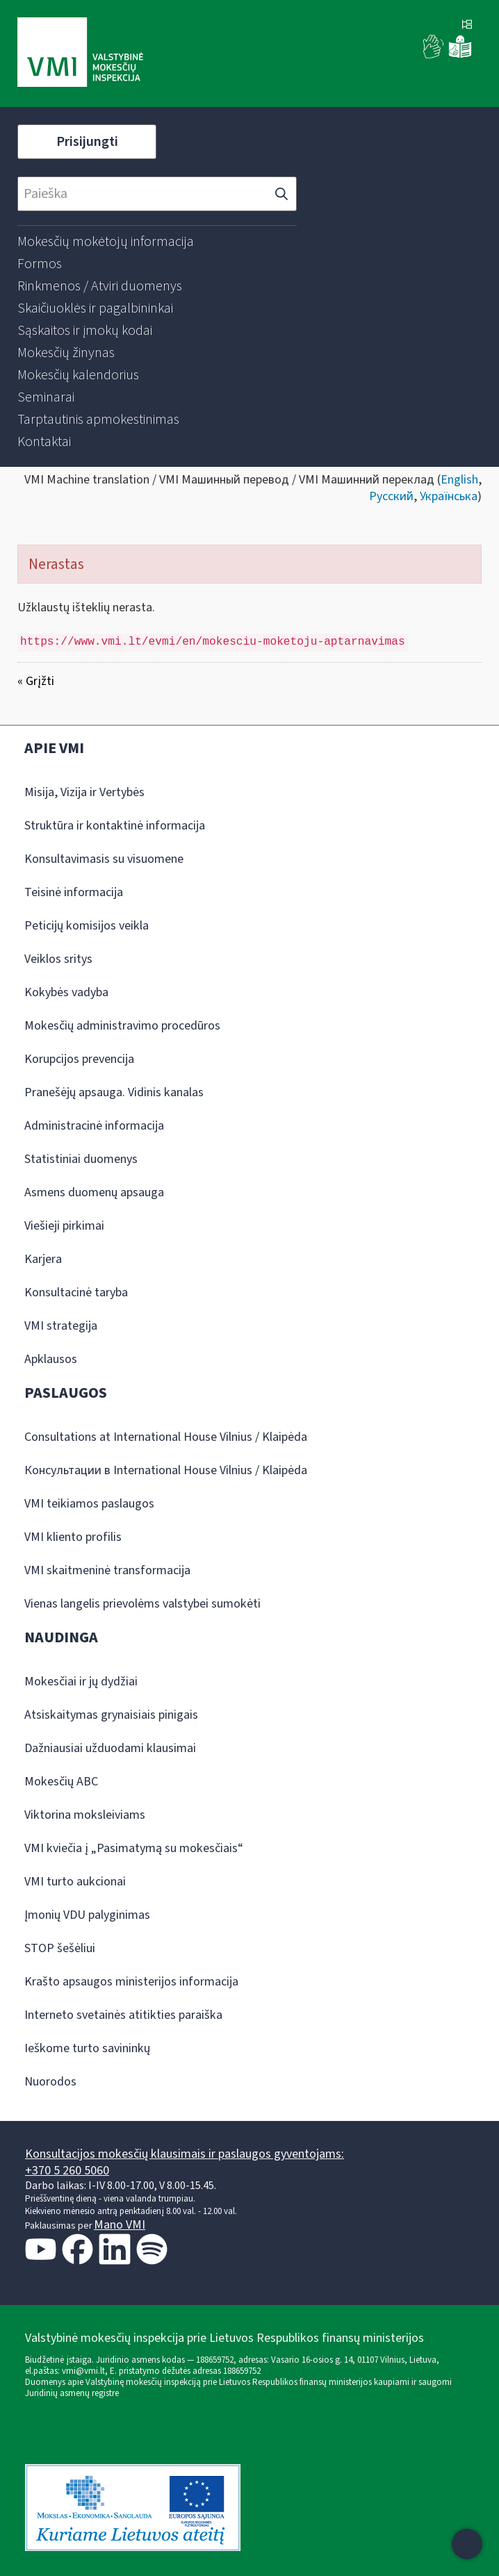 The height and width of the screenshot is (2576, 499). I want to click on Mano VMI, so click(119, 2225).